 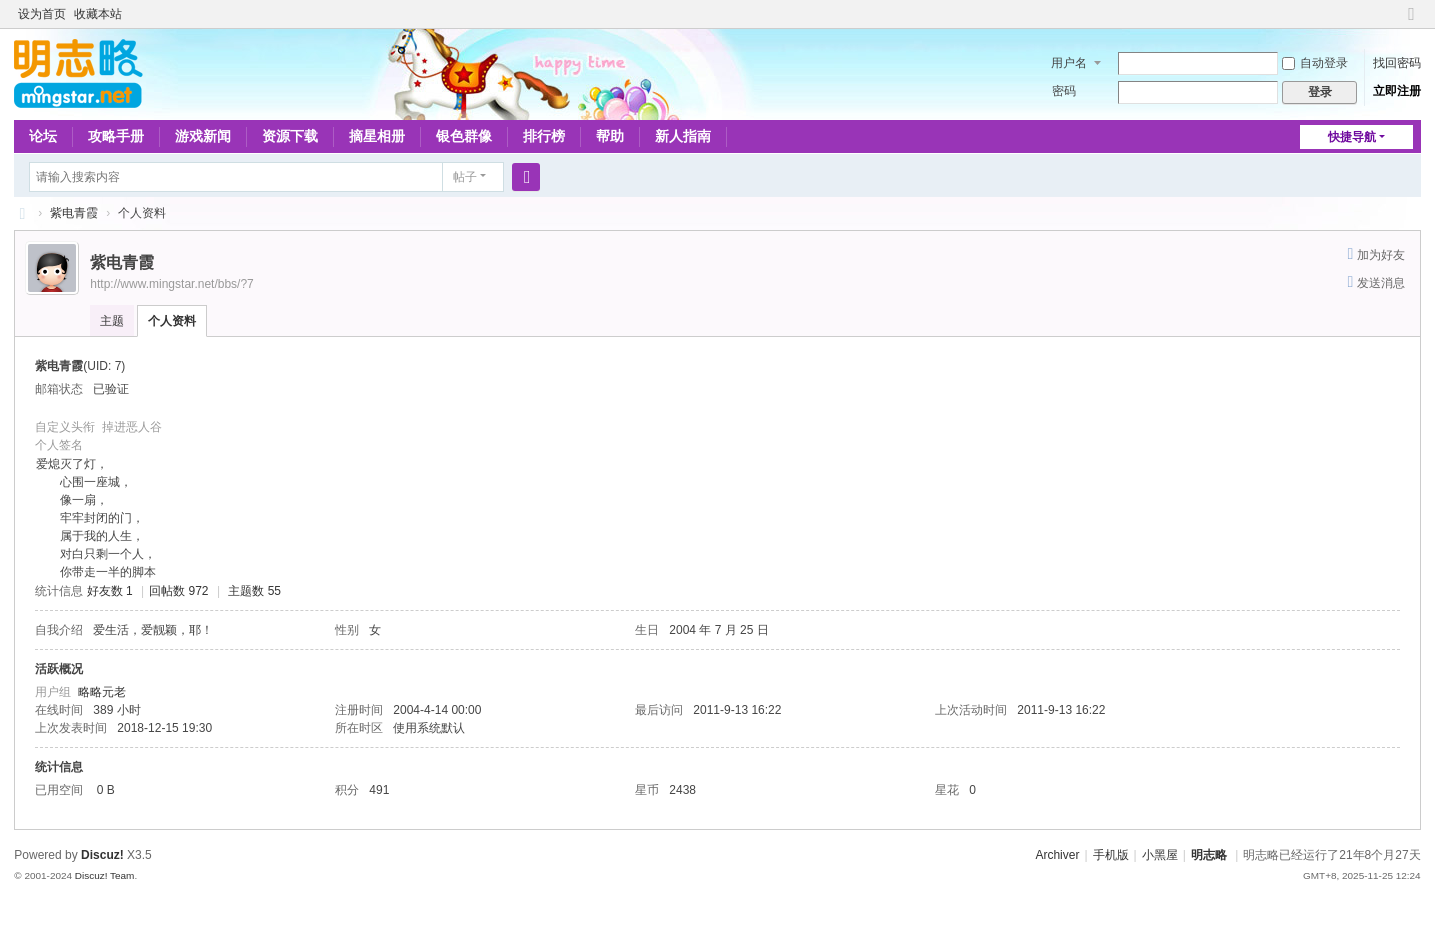 What do you see at coordinates (464, 136) in the screenshot?
I see `银色群像` at bounding box center [464, 136].